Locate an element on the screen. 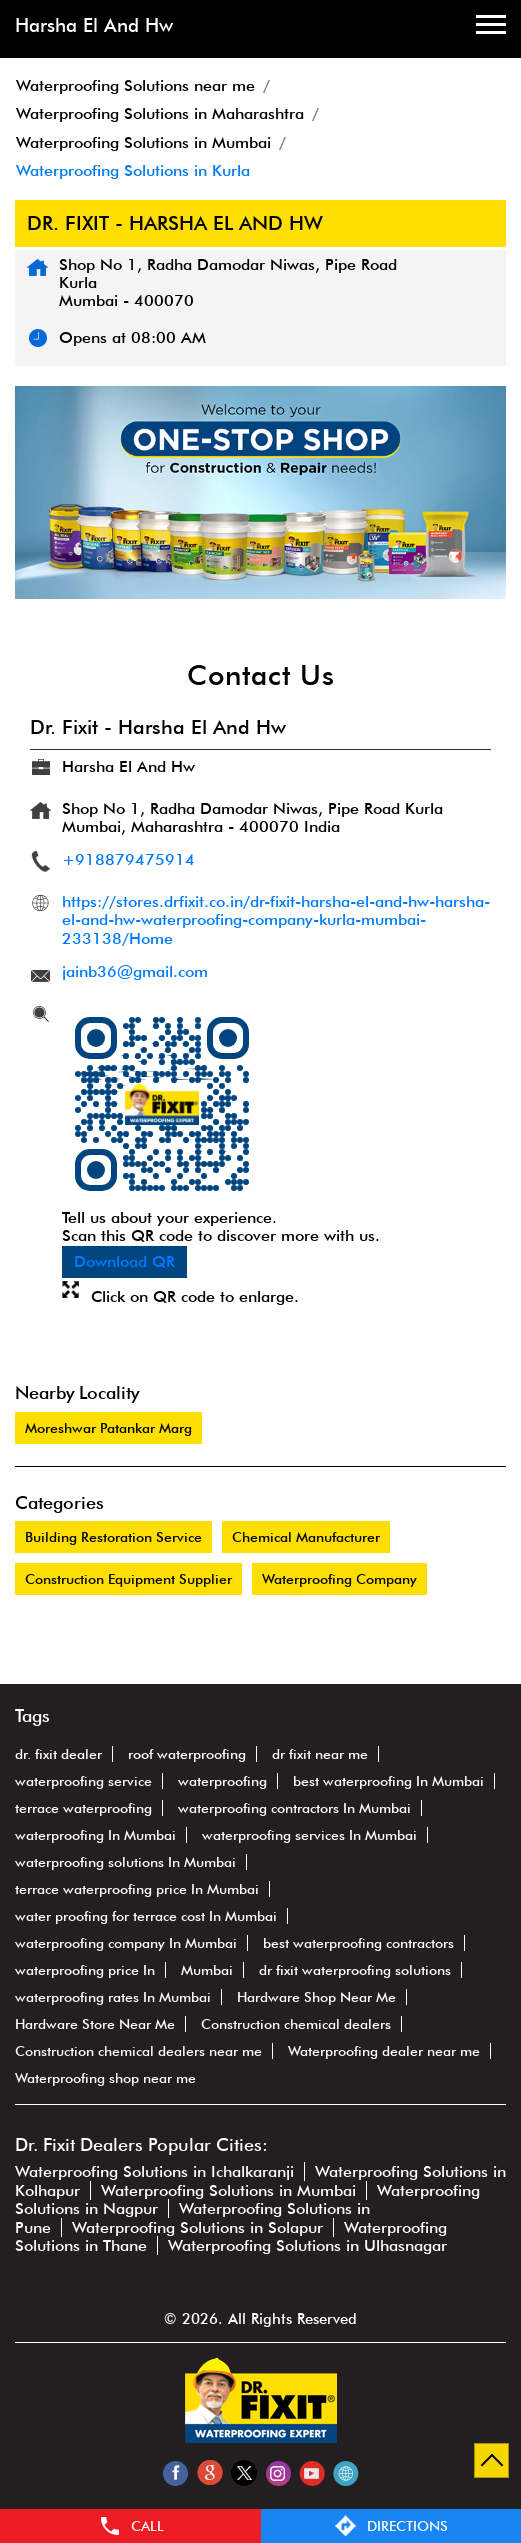 This screenshot has height=2543, width=521. +918879475914 is located at coordinates (128, 859).